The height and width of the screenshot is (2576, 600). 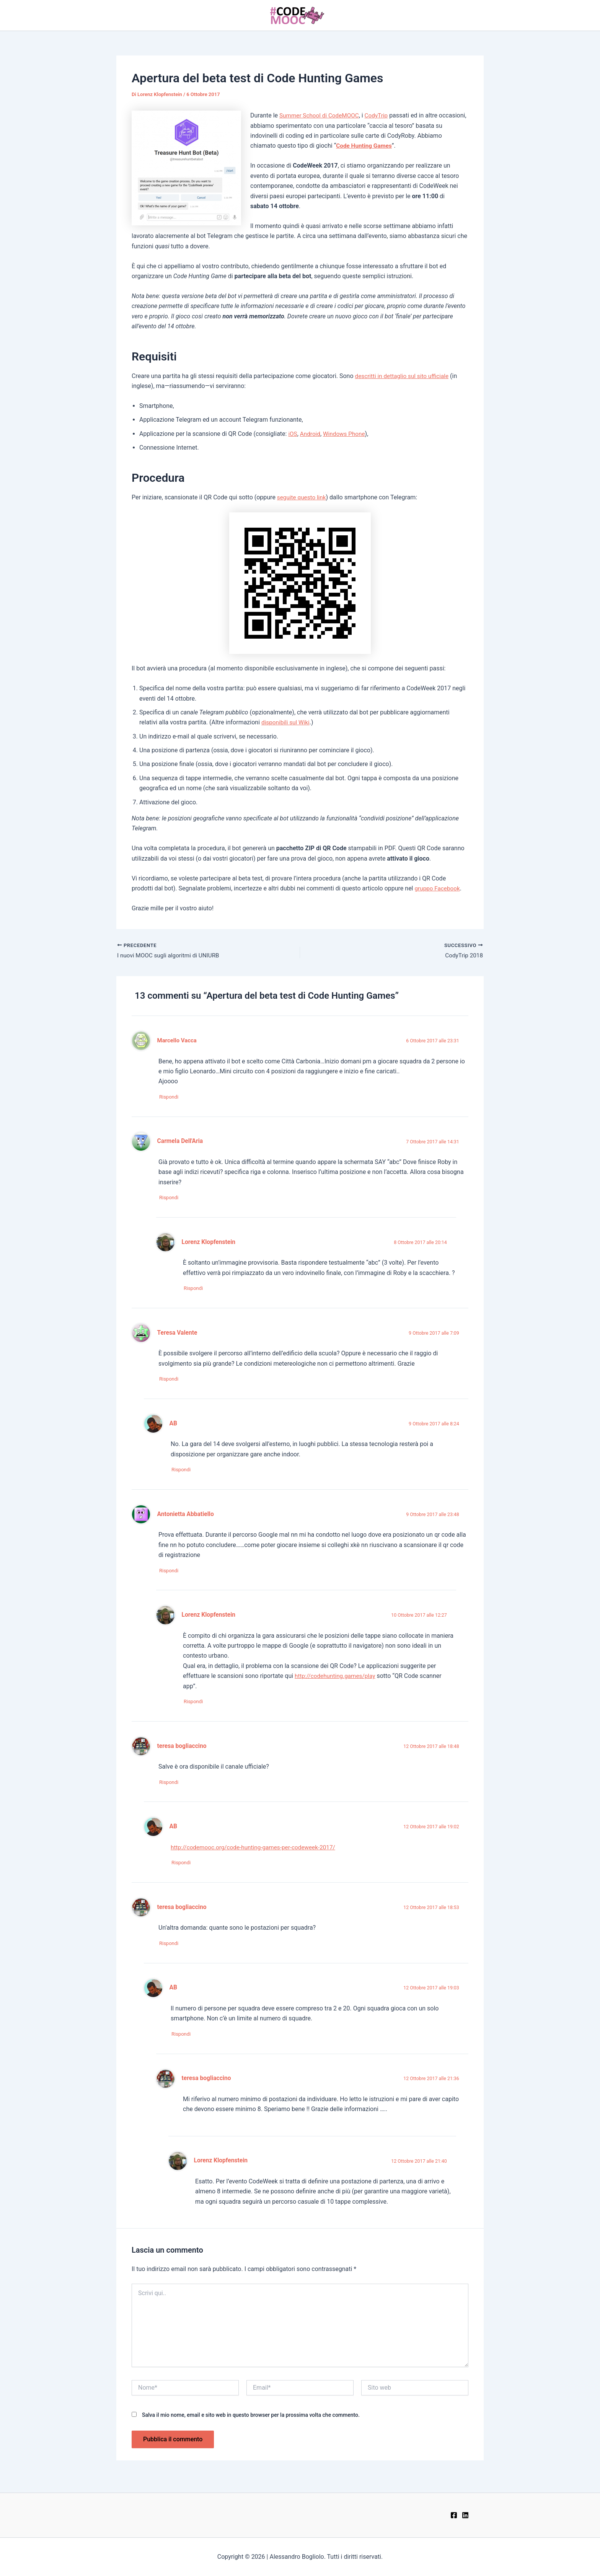 I want to click on [Facebook], so click(x=453, y=2515).